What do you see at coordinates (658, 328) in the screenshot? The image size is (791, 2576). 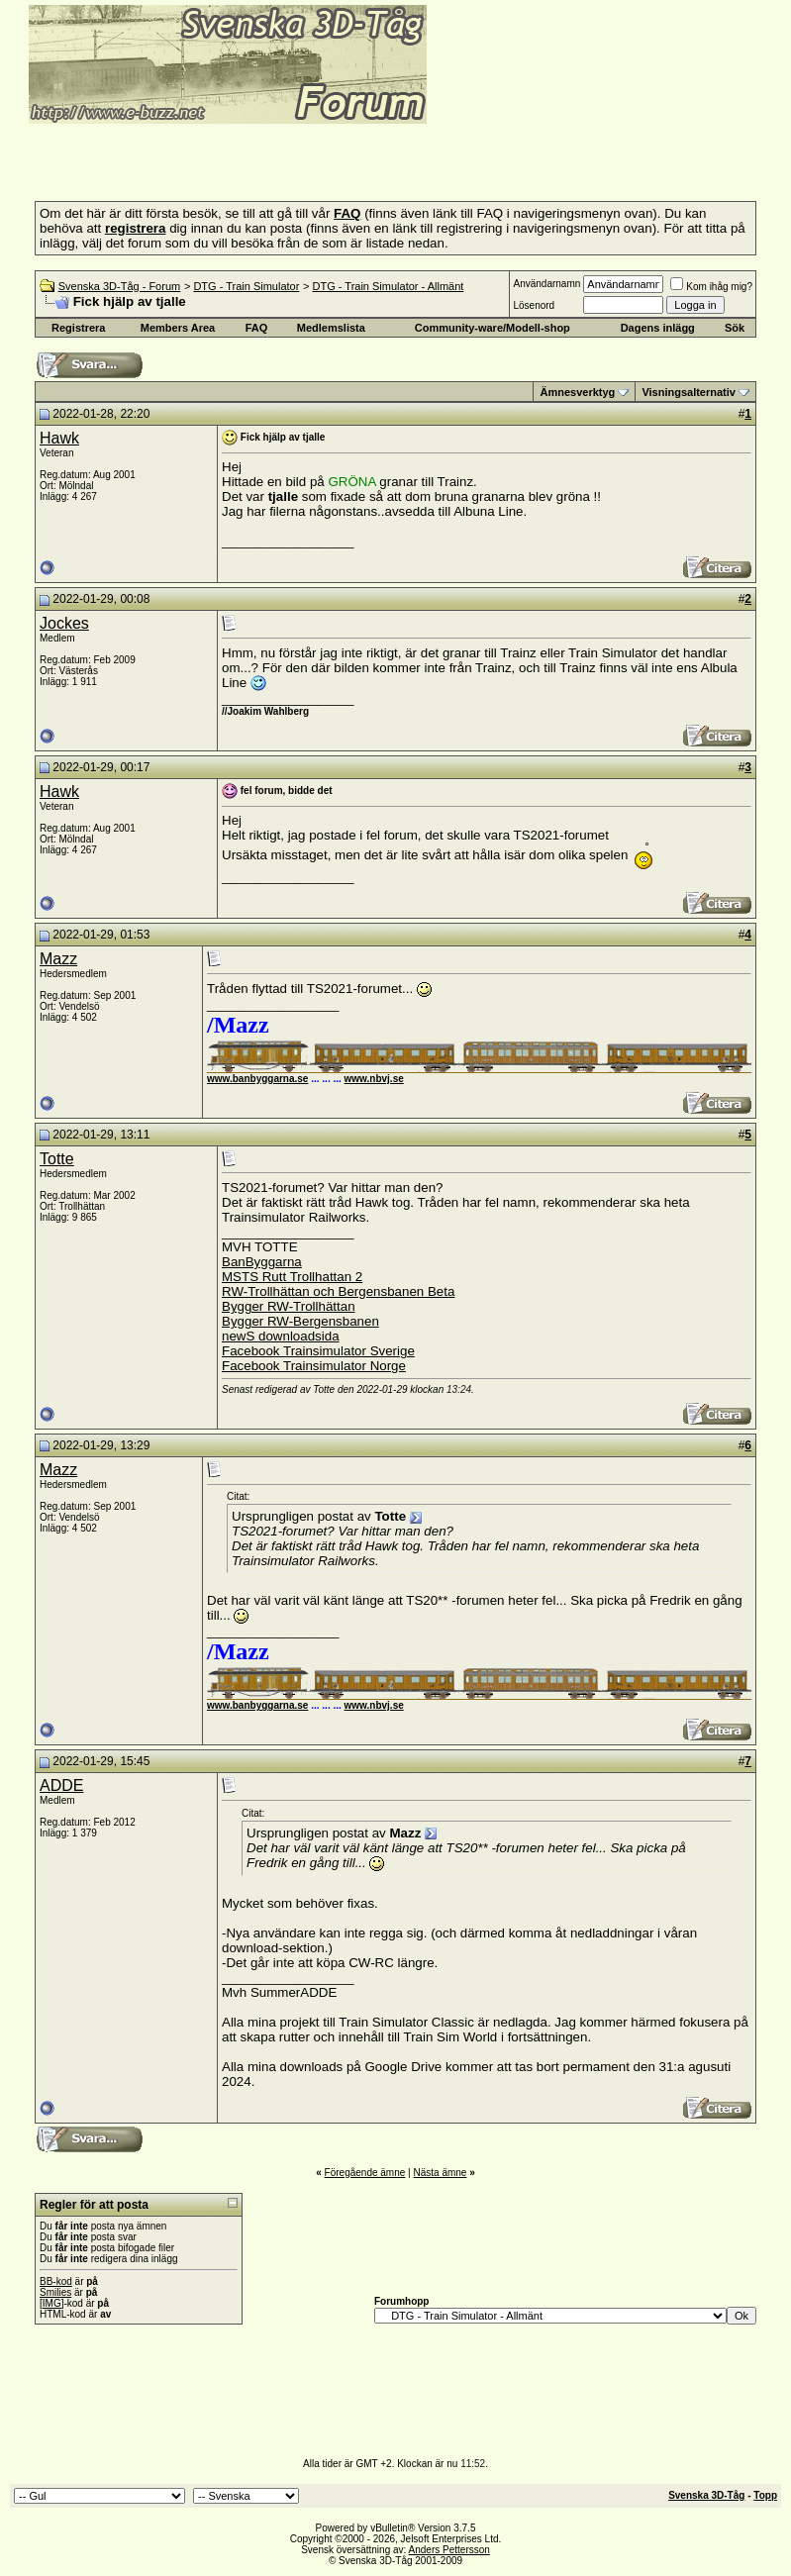 I see `Dagens inlägg` at bounding box center [658, 328].